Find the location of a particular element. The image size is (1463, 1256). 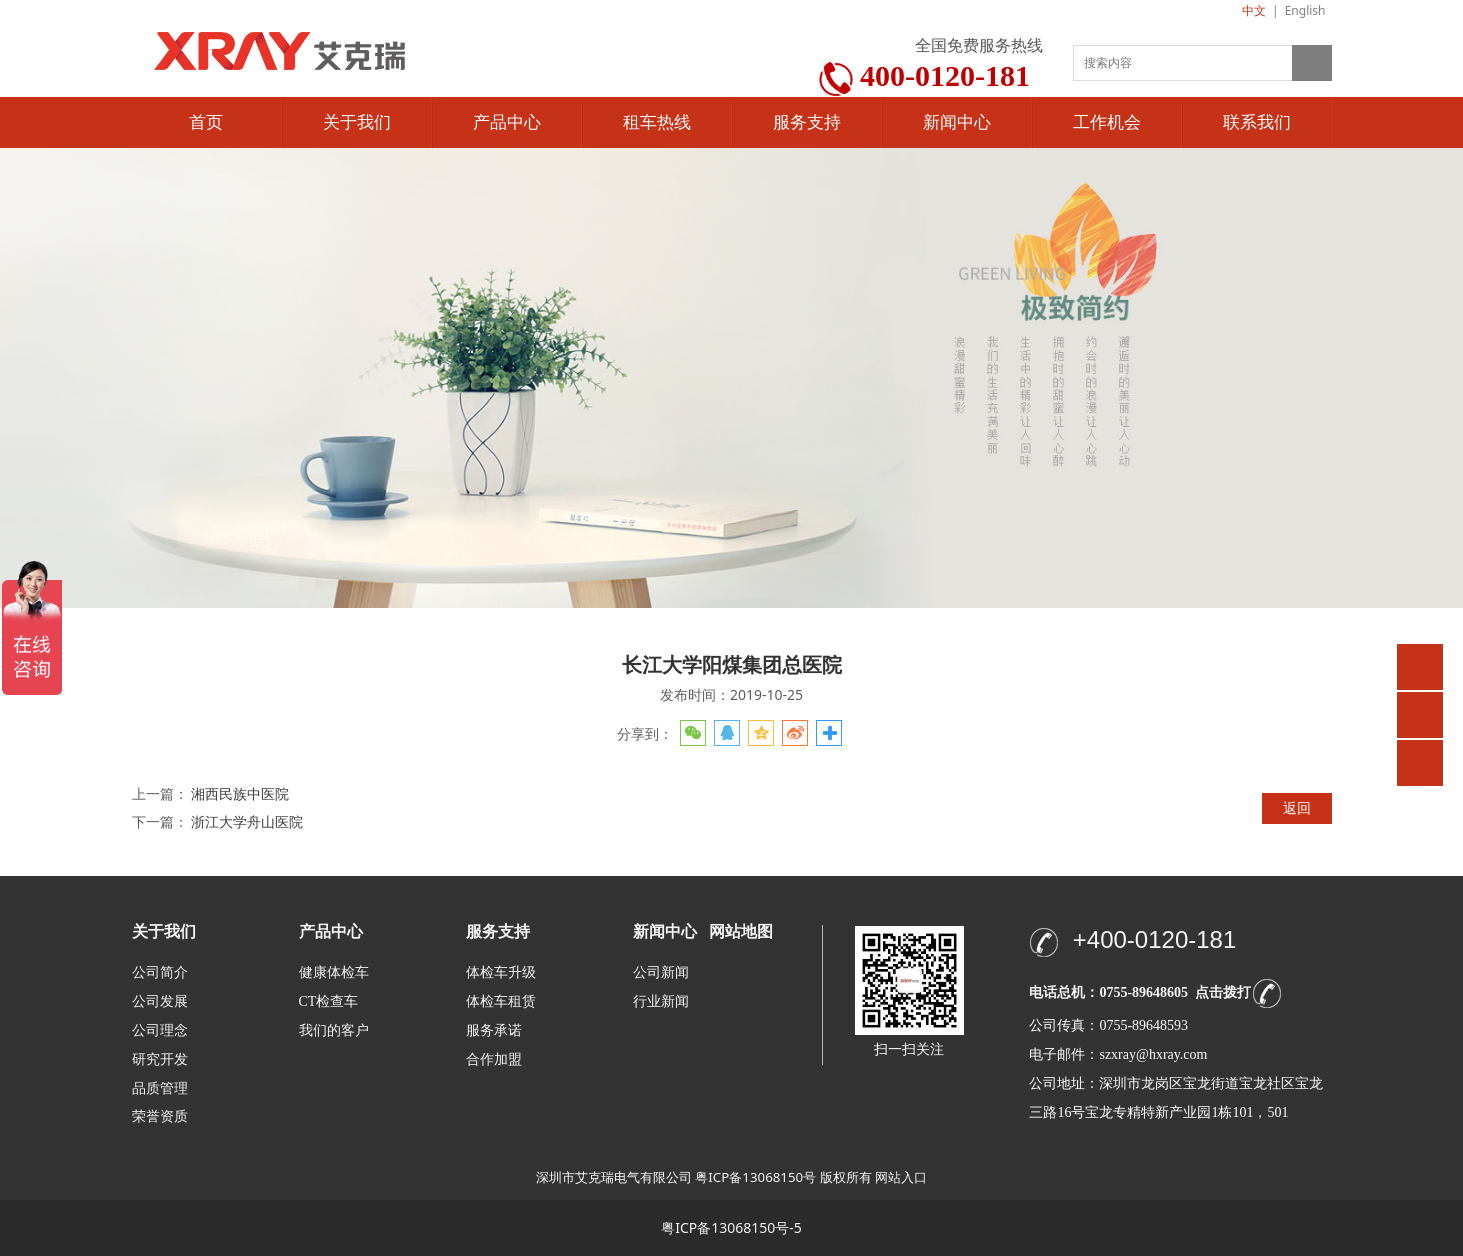

行业新闻 is located at coordinates (661, 1001).